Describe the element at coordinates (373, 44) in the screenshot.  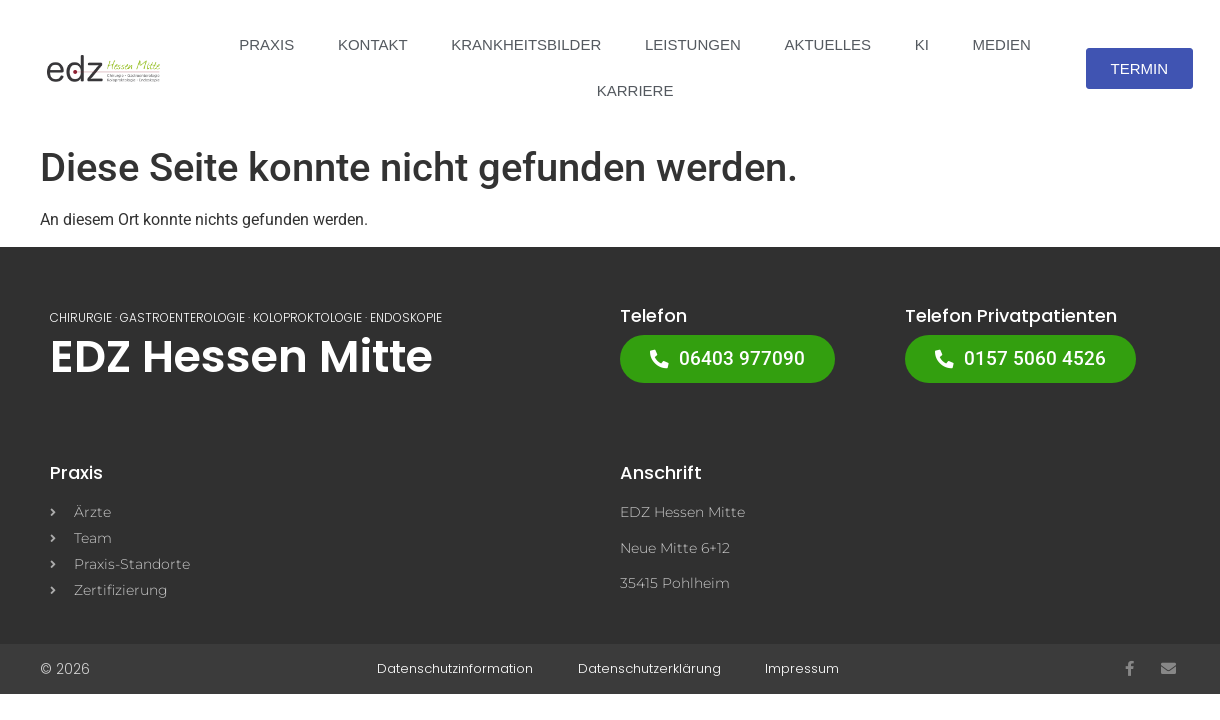
I see `Kontakt` at that location.